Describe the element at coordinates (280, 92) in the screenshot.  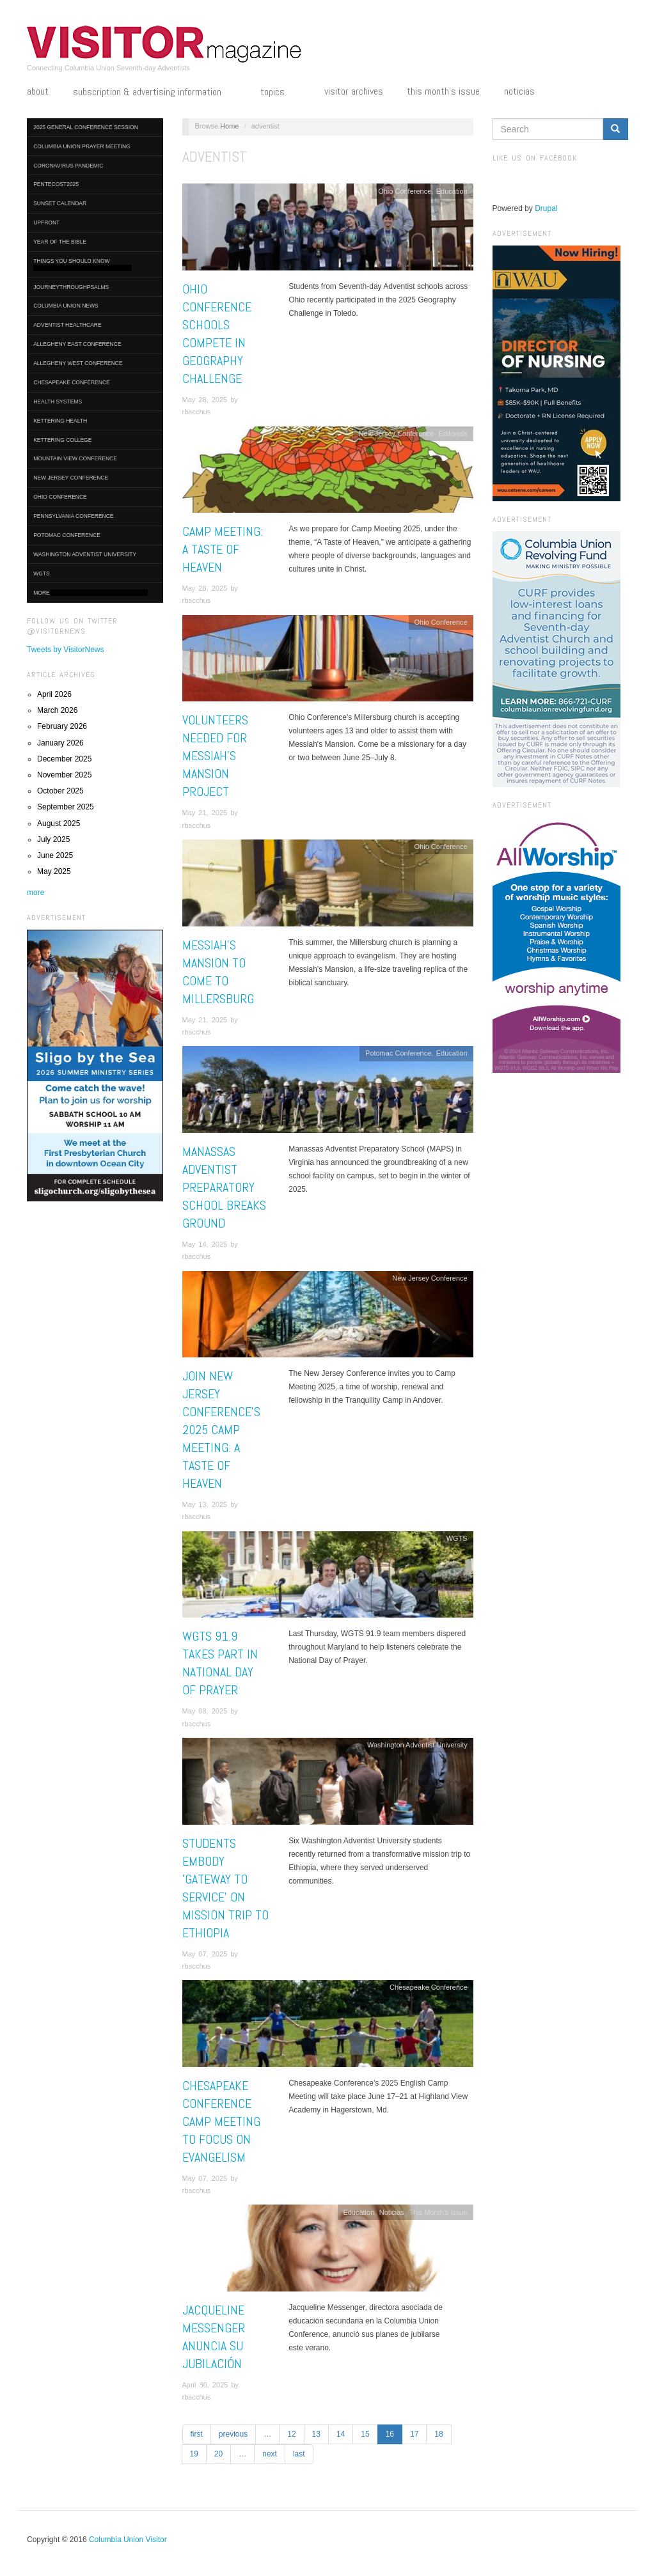
I see `Topics` at that location.